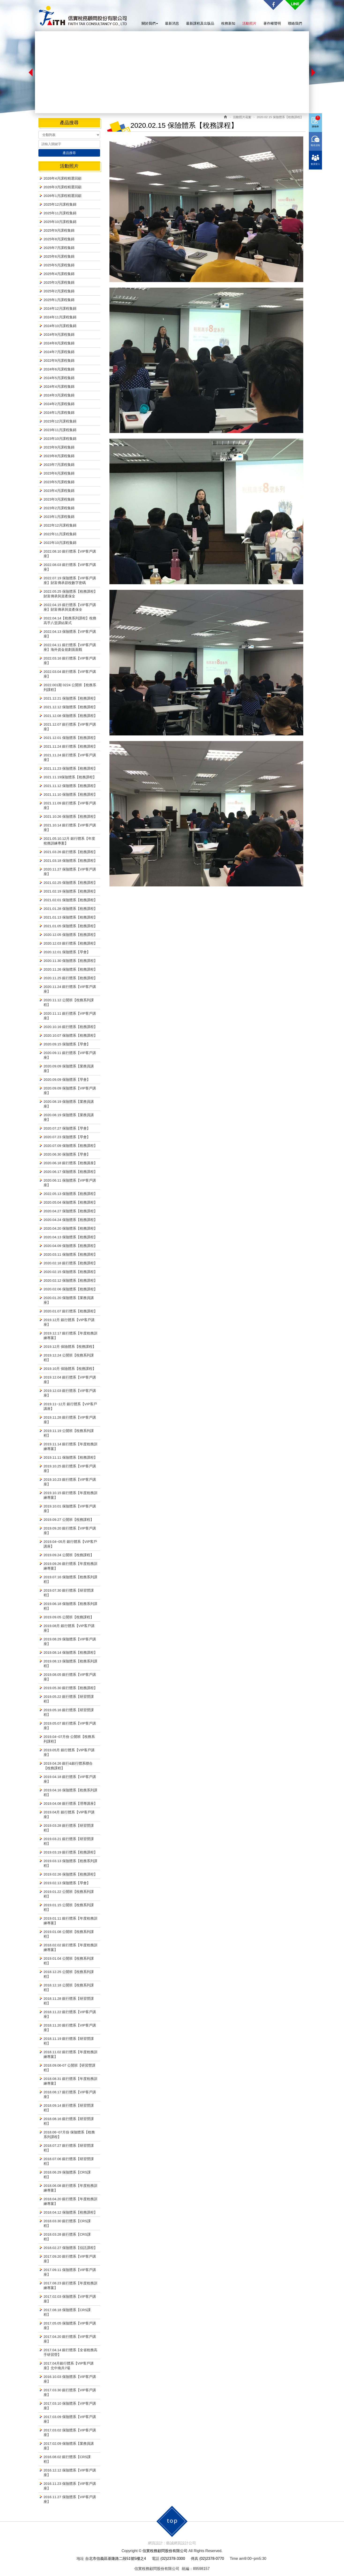 The height and width of the screenshot is (2576, 344). I want to click on 2025年10月課程集錦, so click(60, 222).